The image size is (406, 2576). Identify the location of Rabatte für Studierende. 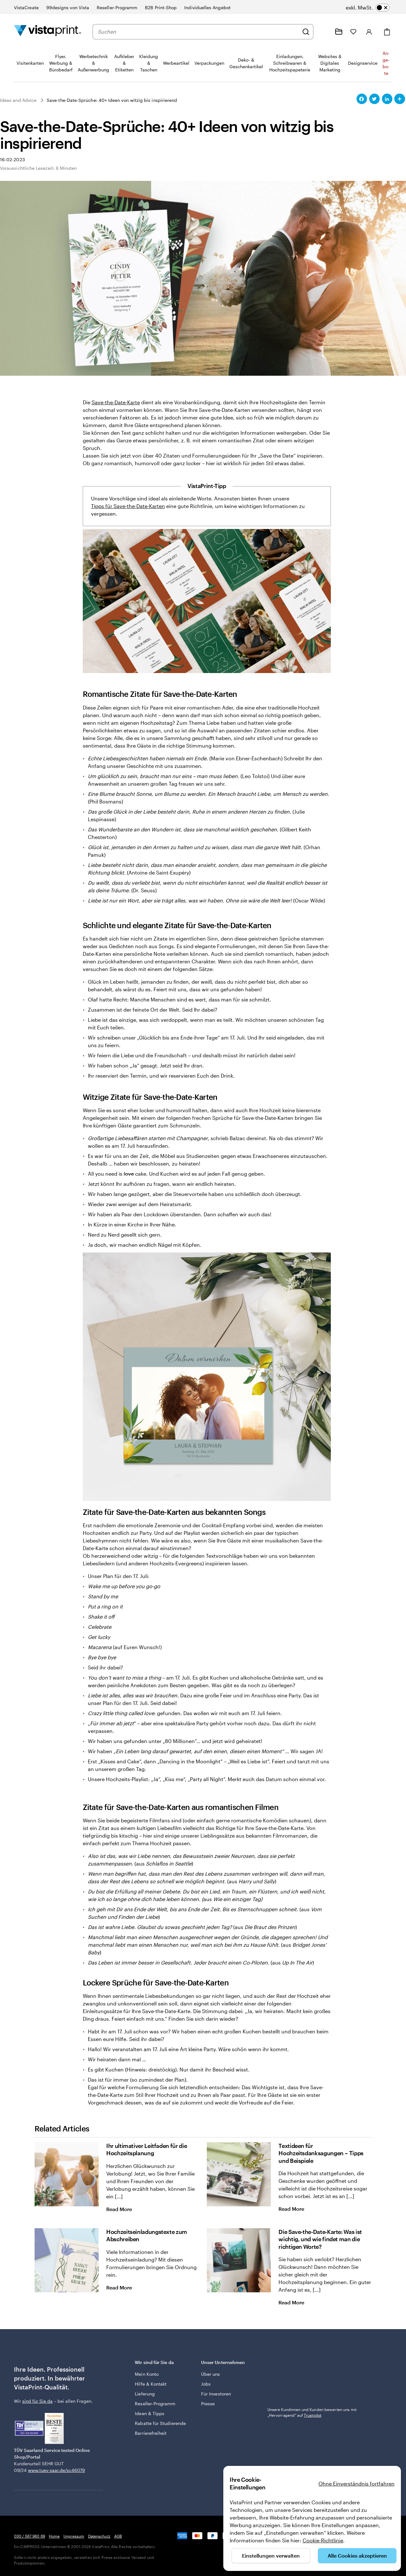
(160, 2423).